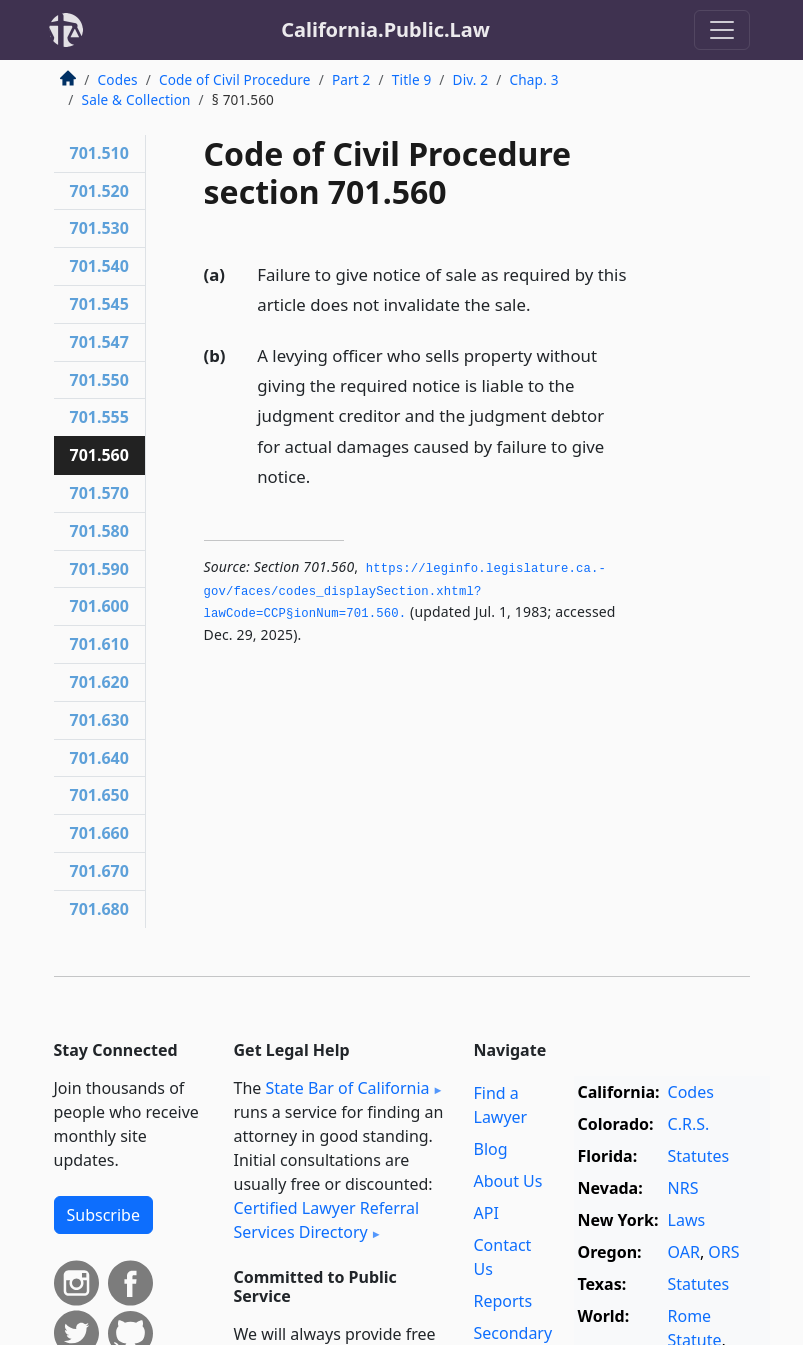 The width and height of the screenshot is (803, 1345). I want to click on Part 2, so click(351, 79).